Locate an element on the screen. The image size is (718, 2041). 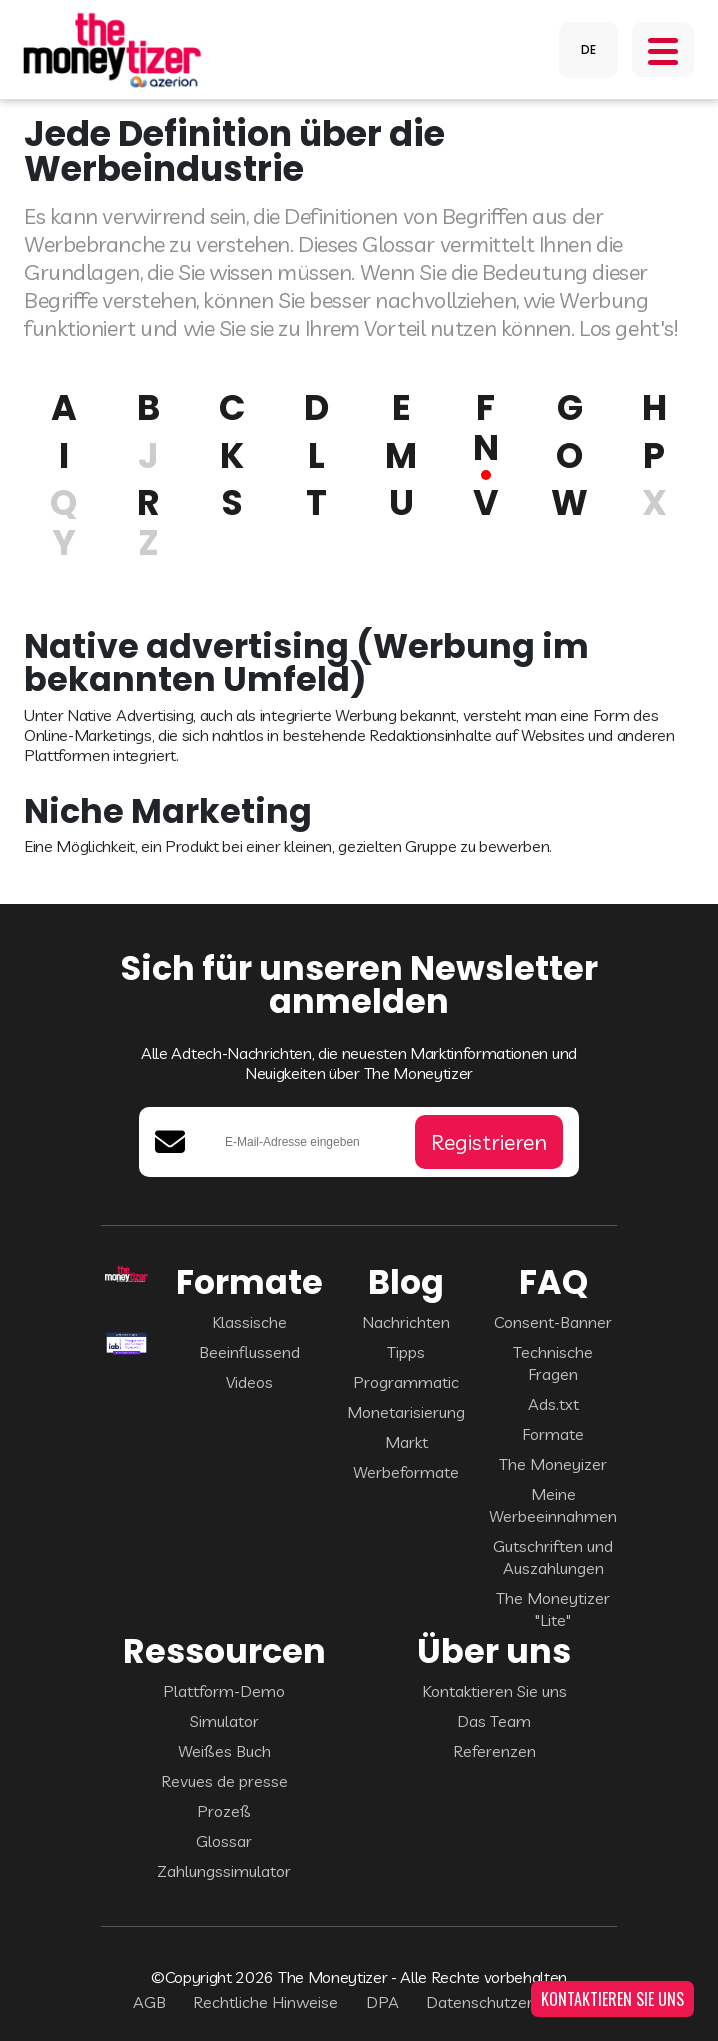
Prozeß is located at coordinates (224, 1811).